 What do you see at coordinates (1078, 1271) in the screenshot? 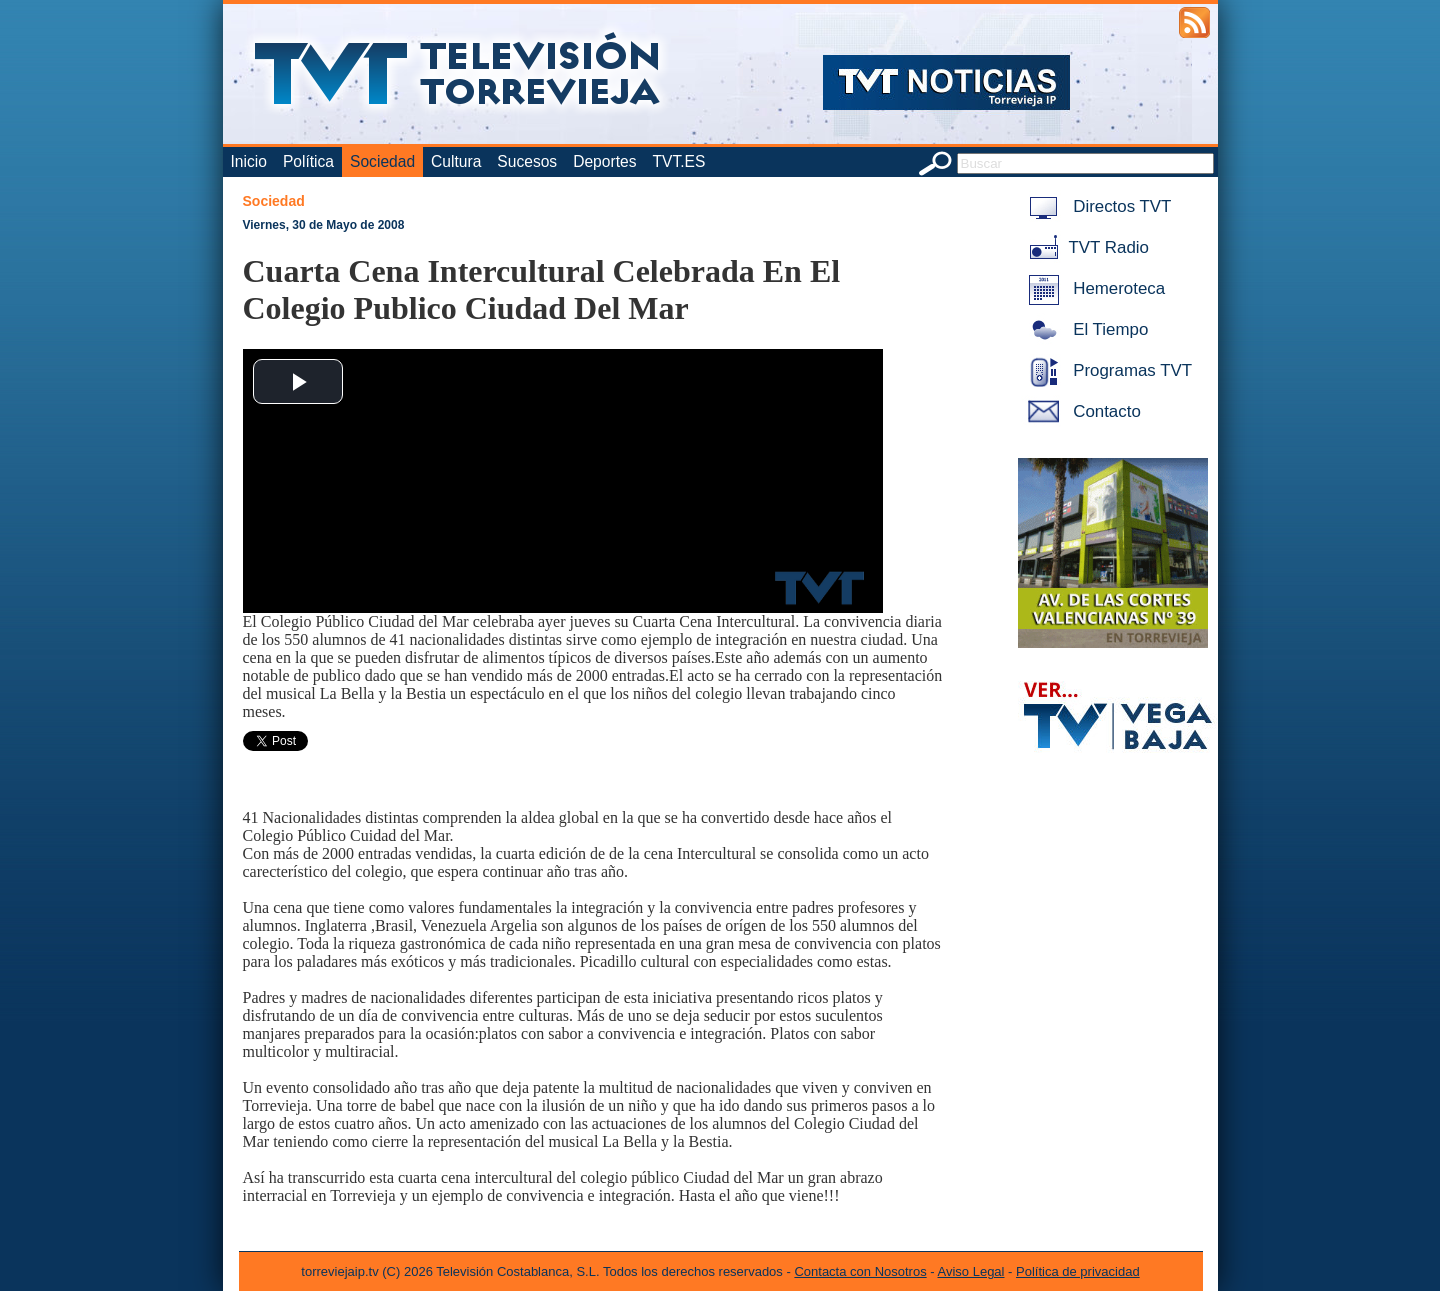
I see `Política de privacidad` at bounding box center [1078, 1271].